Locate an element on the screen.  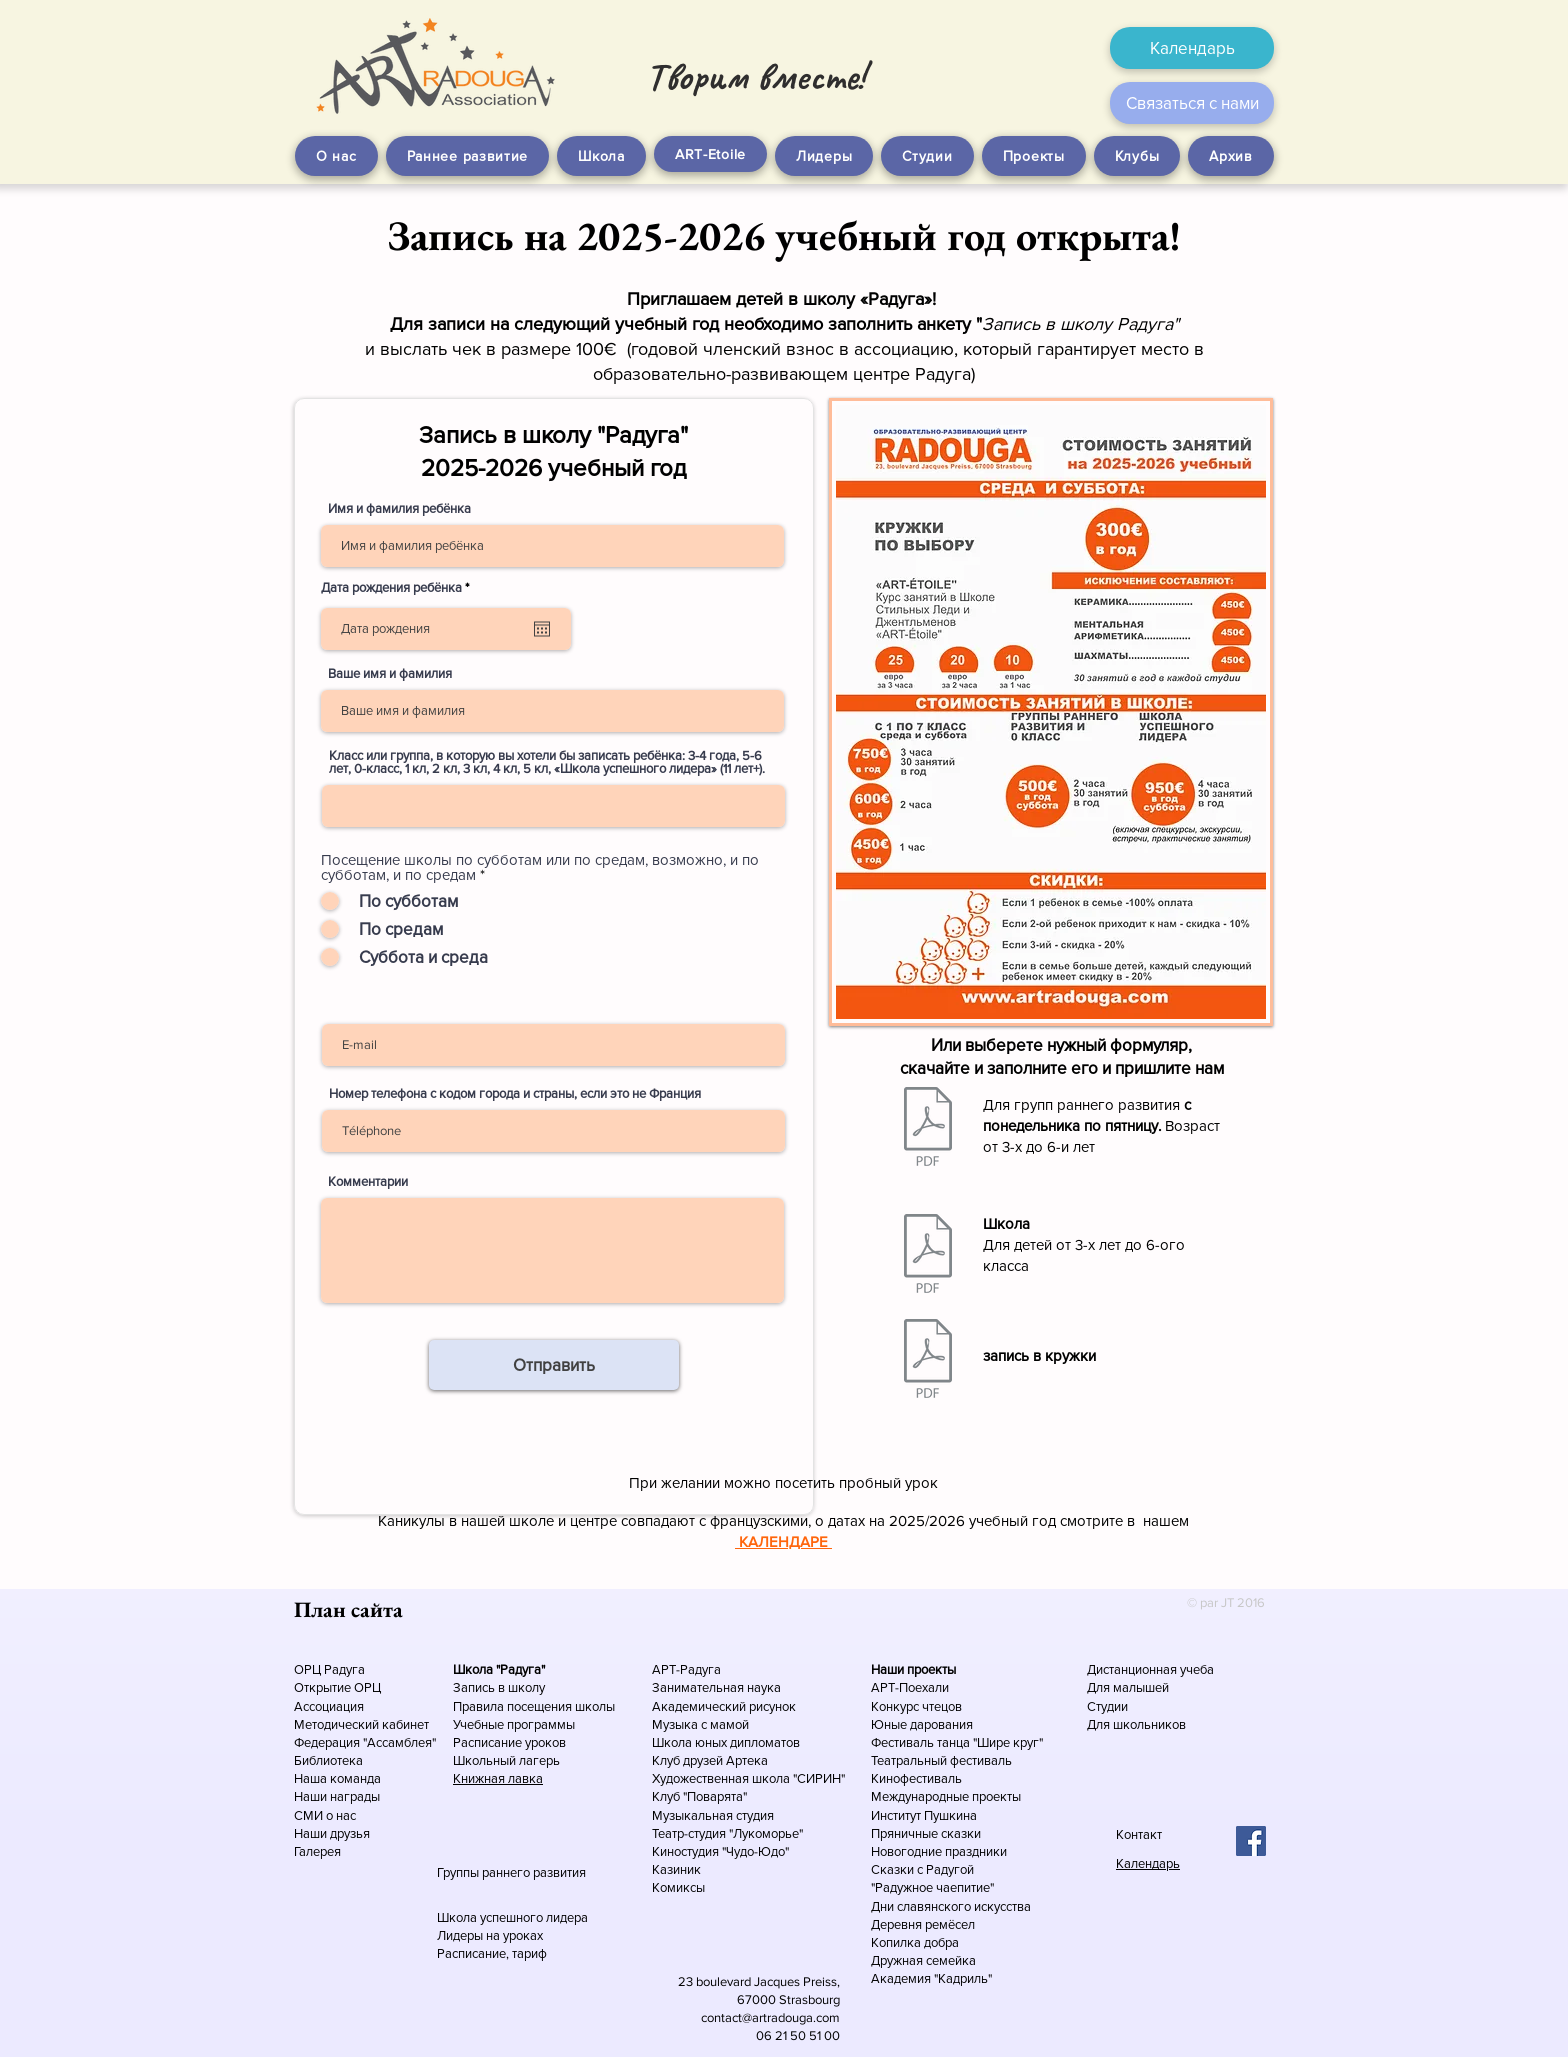
Академический рисунок is located at coordinates (724, 1706).